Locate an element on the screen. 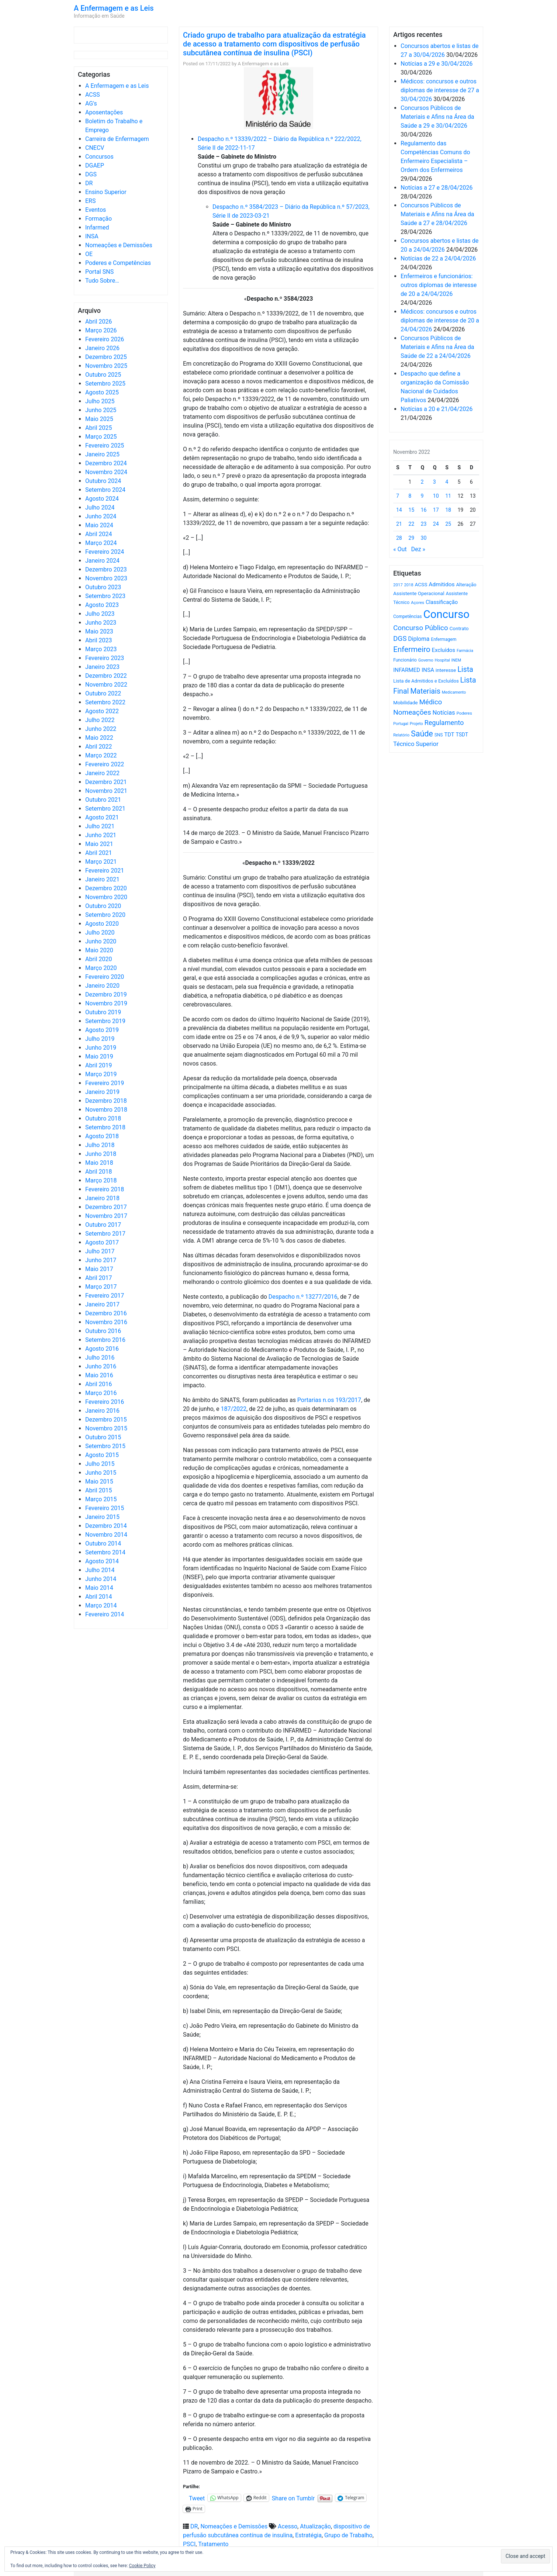  Outubro 2015 is located at coordinates (103, 1437).